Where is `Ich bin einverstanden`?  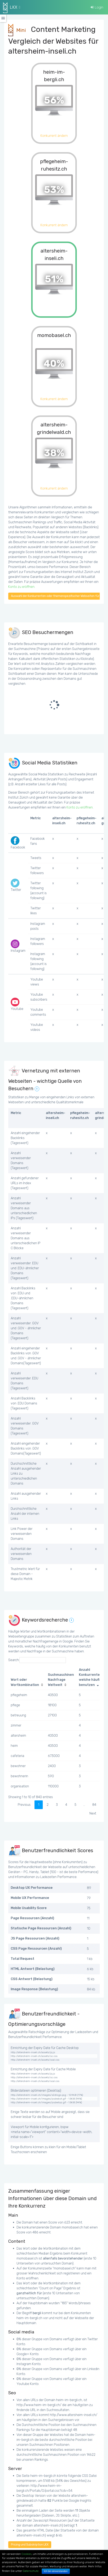
Ich bin einverstanden is located at coordinates (56, 2571).